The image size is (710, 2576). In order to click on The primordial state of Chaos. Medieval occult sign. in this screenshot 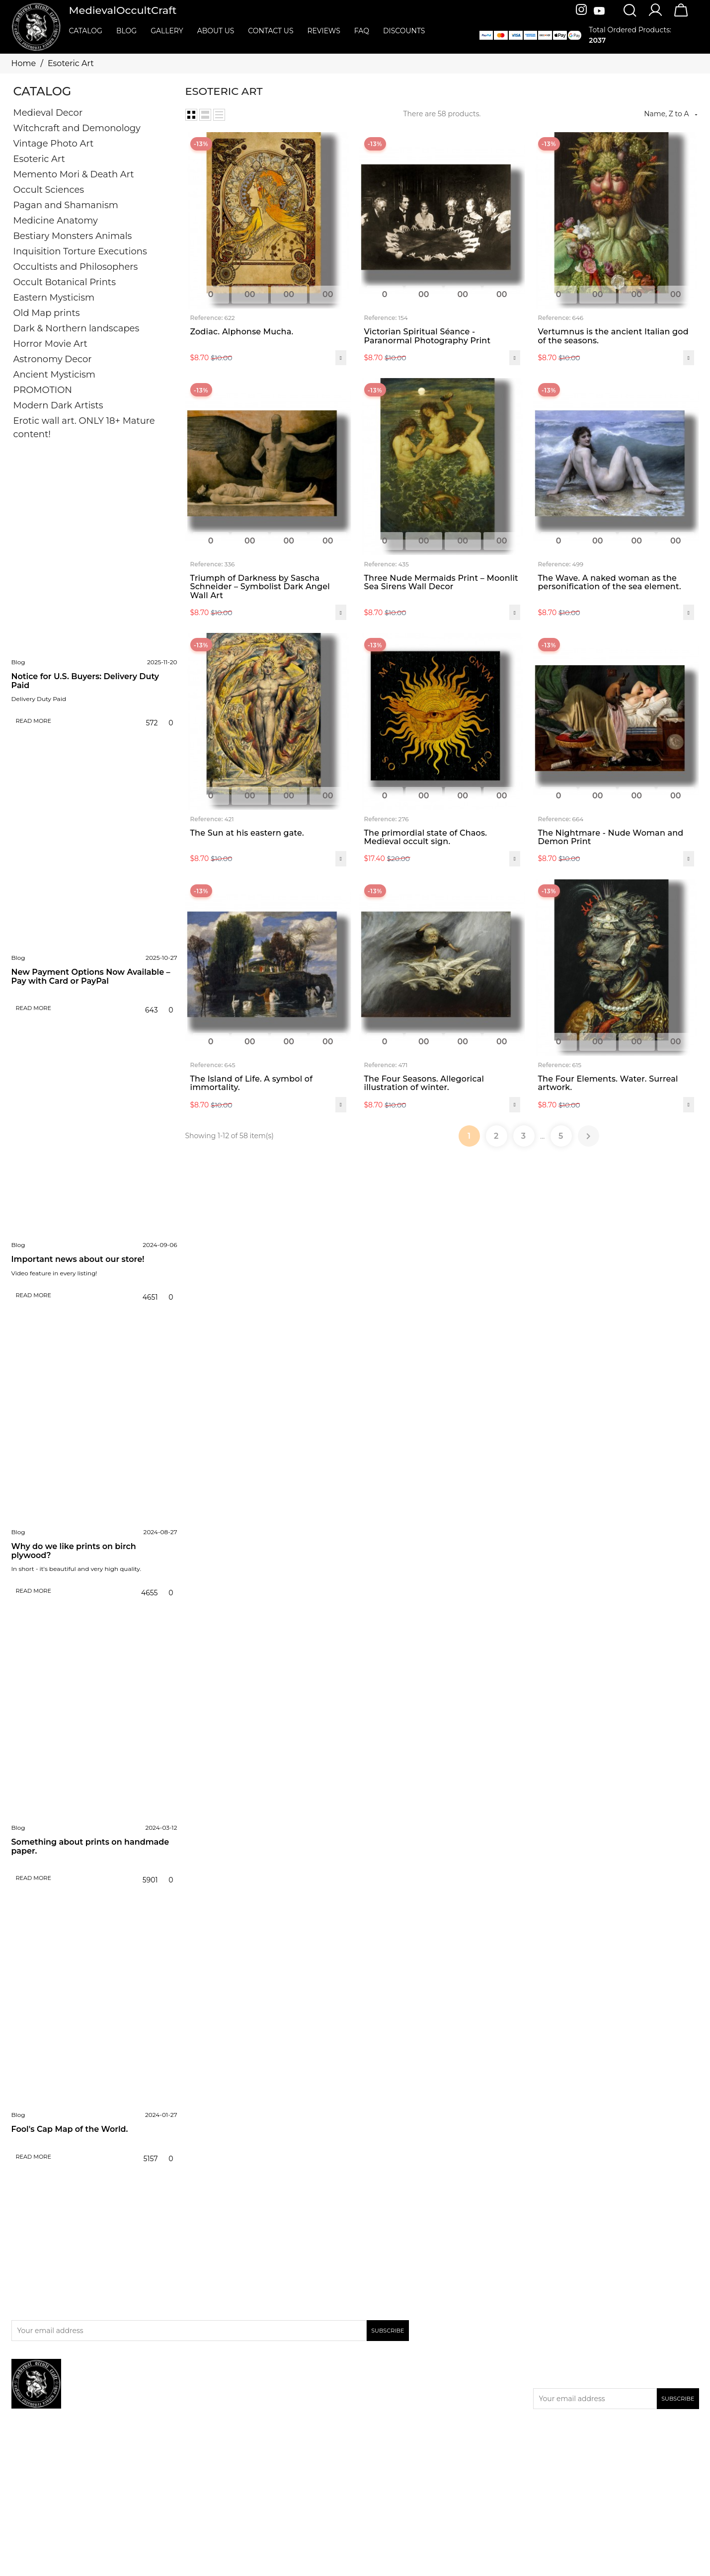, I will do `click(425, 837)`.